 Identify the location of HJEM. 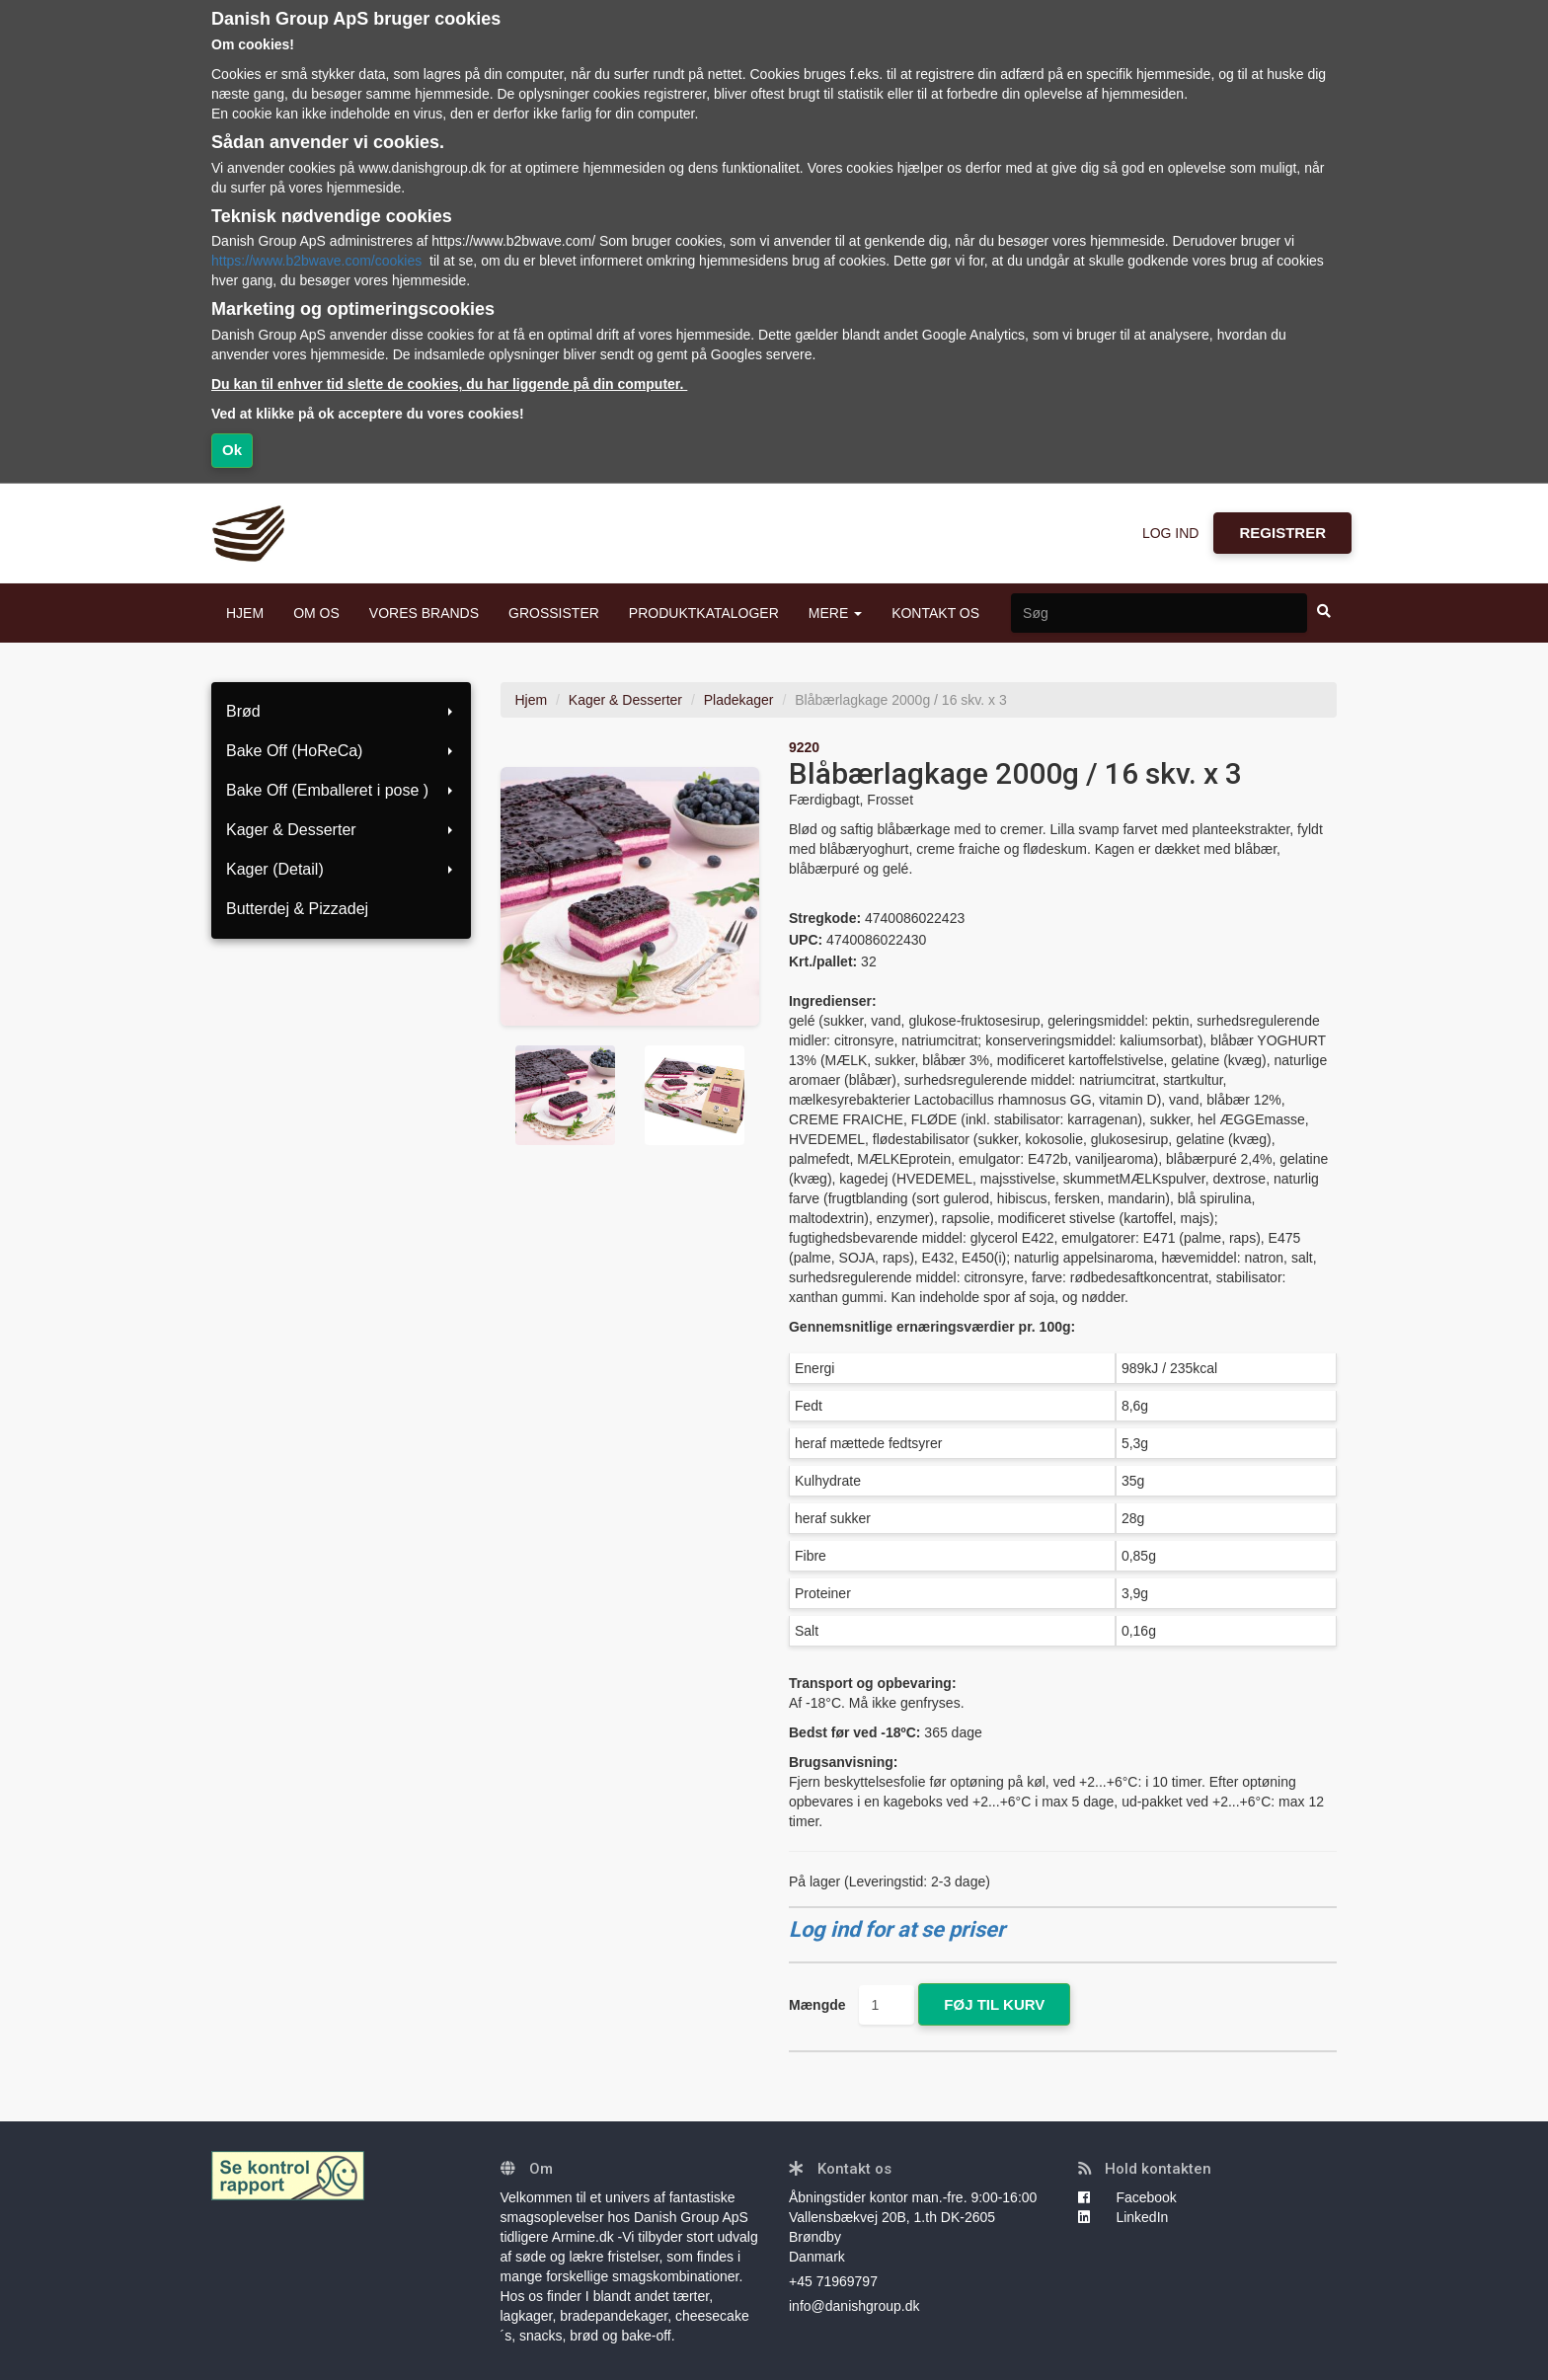
(245, 613).